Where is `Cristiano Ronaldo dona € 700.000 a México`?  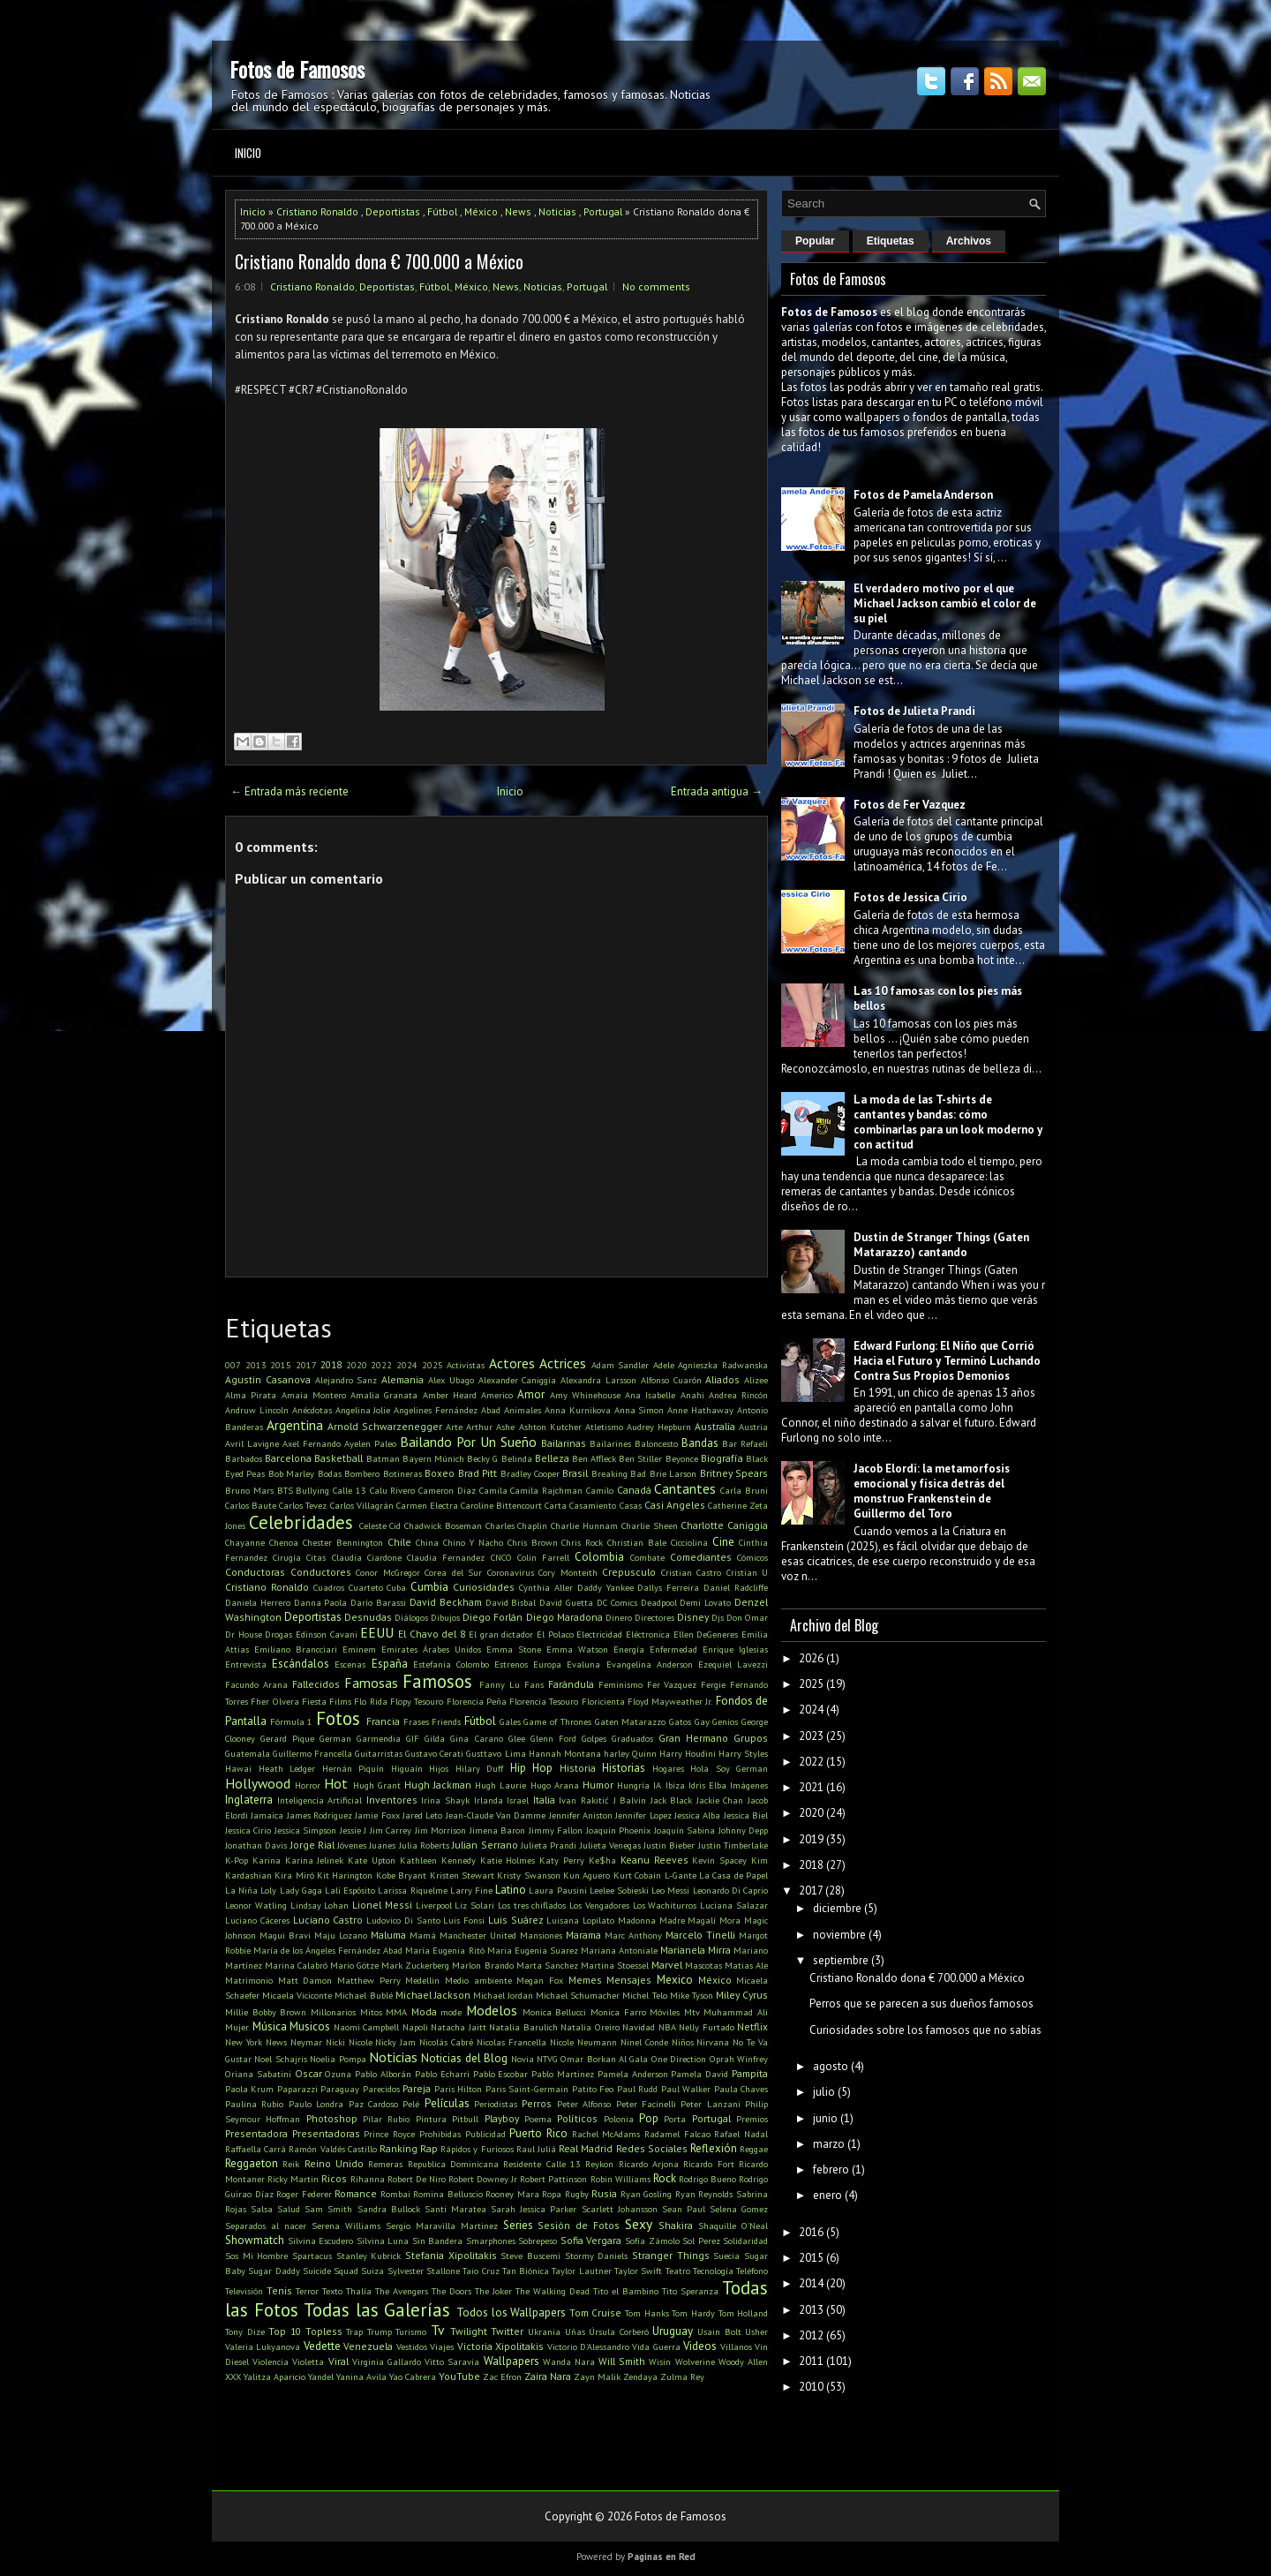 Cristiano Ronaldo dona € 700.000 a México is located at coordinates (379, 261).